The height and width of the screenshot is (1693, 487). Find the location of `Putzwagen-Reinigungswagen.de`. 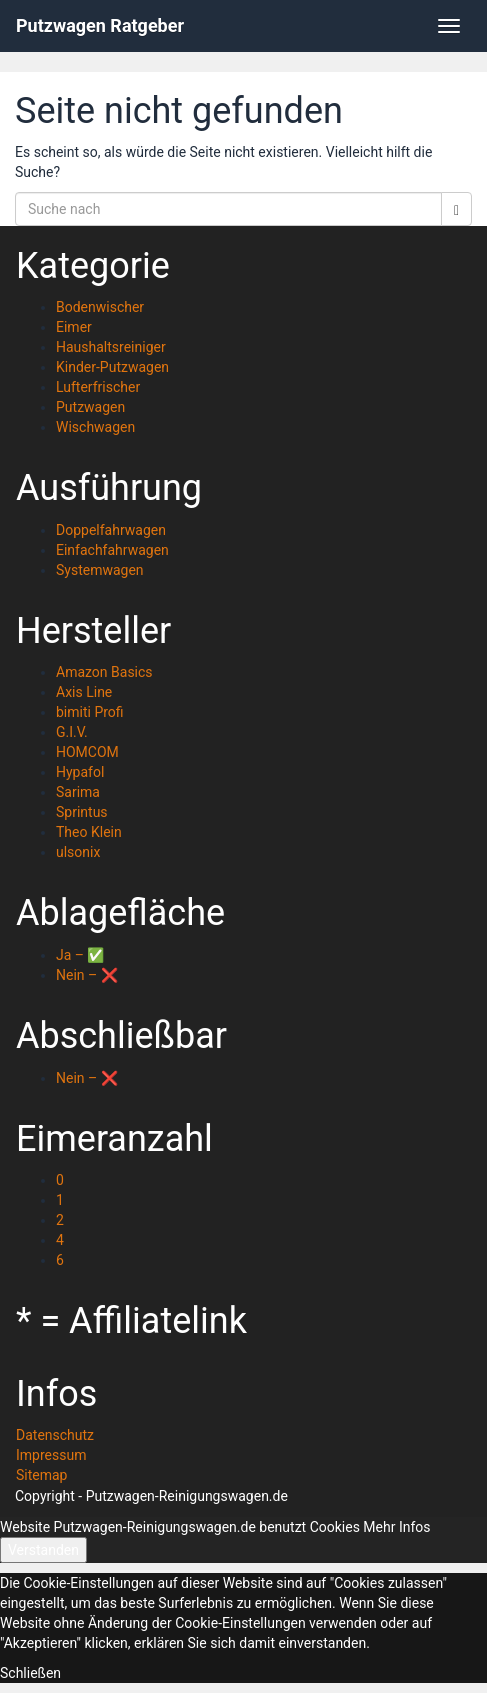

Putzwagen-Reinigungswagen.de is located at coordinates (187, 1496).